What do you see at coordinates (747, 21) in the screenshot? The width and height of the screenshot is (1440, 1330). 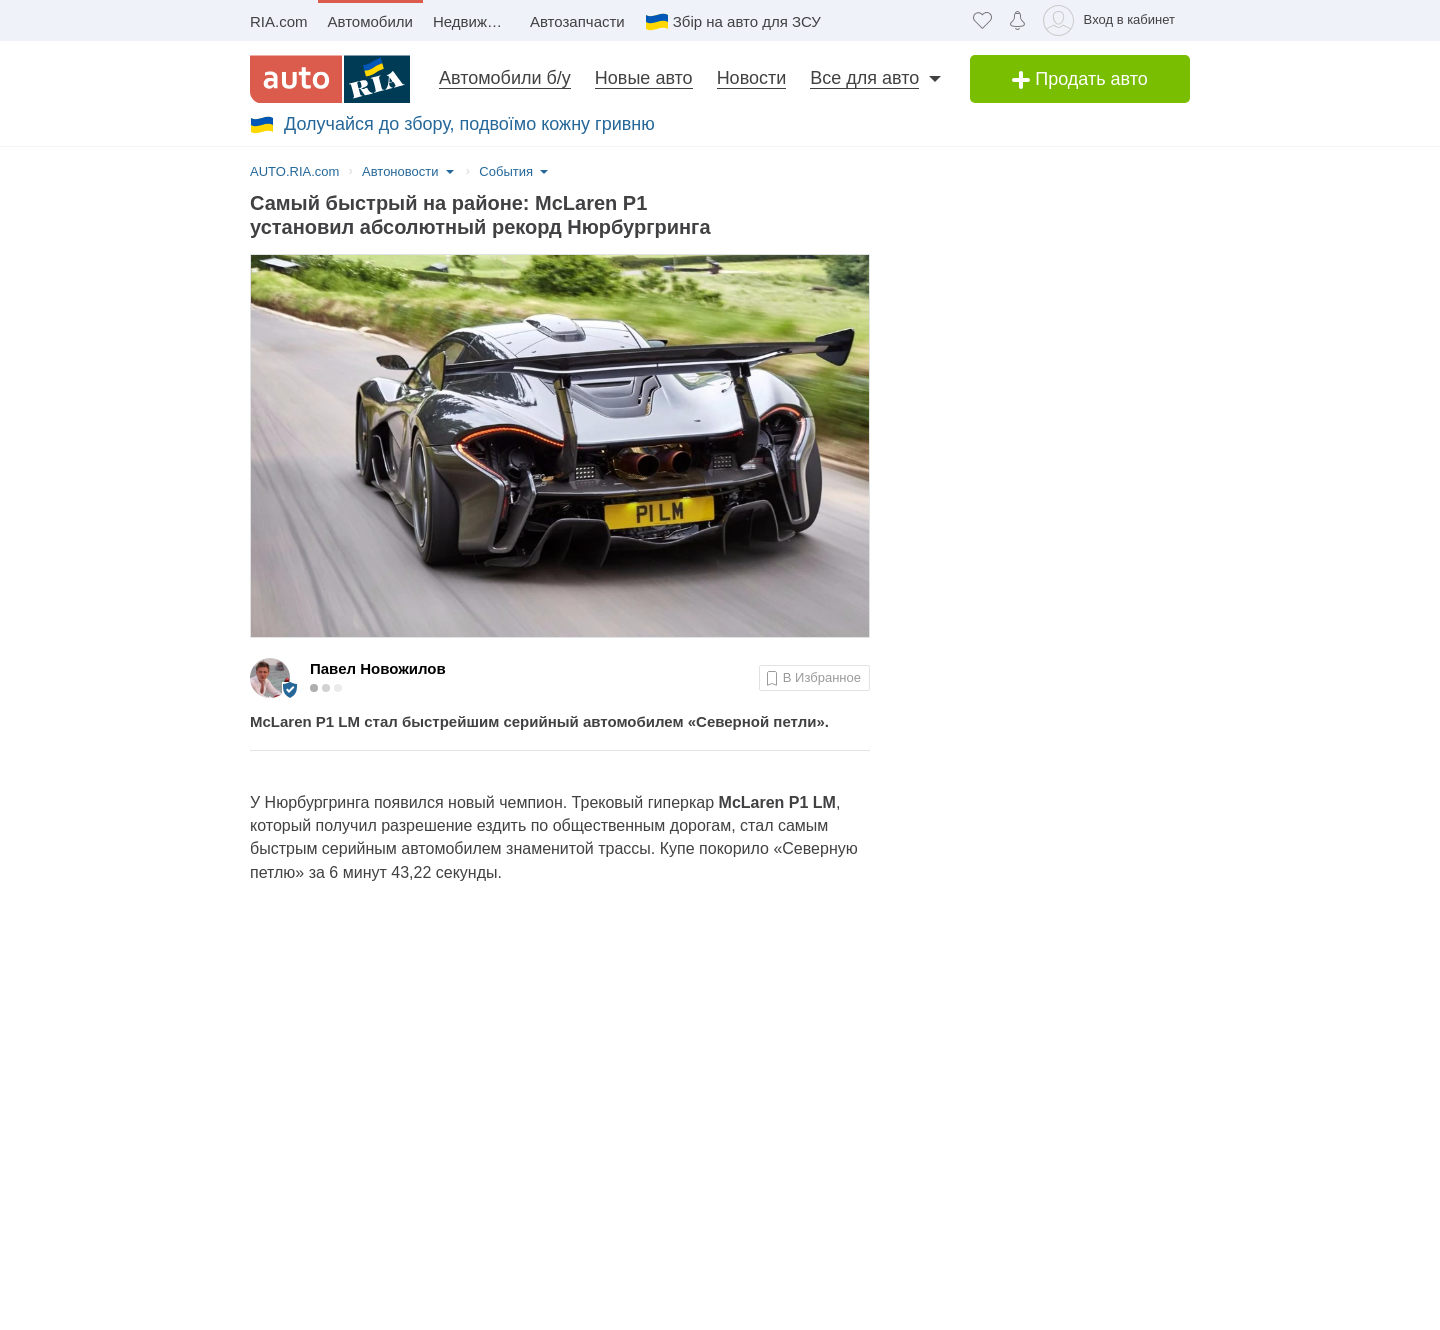 I see `Збір на авто для ЗСУ` at bounding box center [747, 21].